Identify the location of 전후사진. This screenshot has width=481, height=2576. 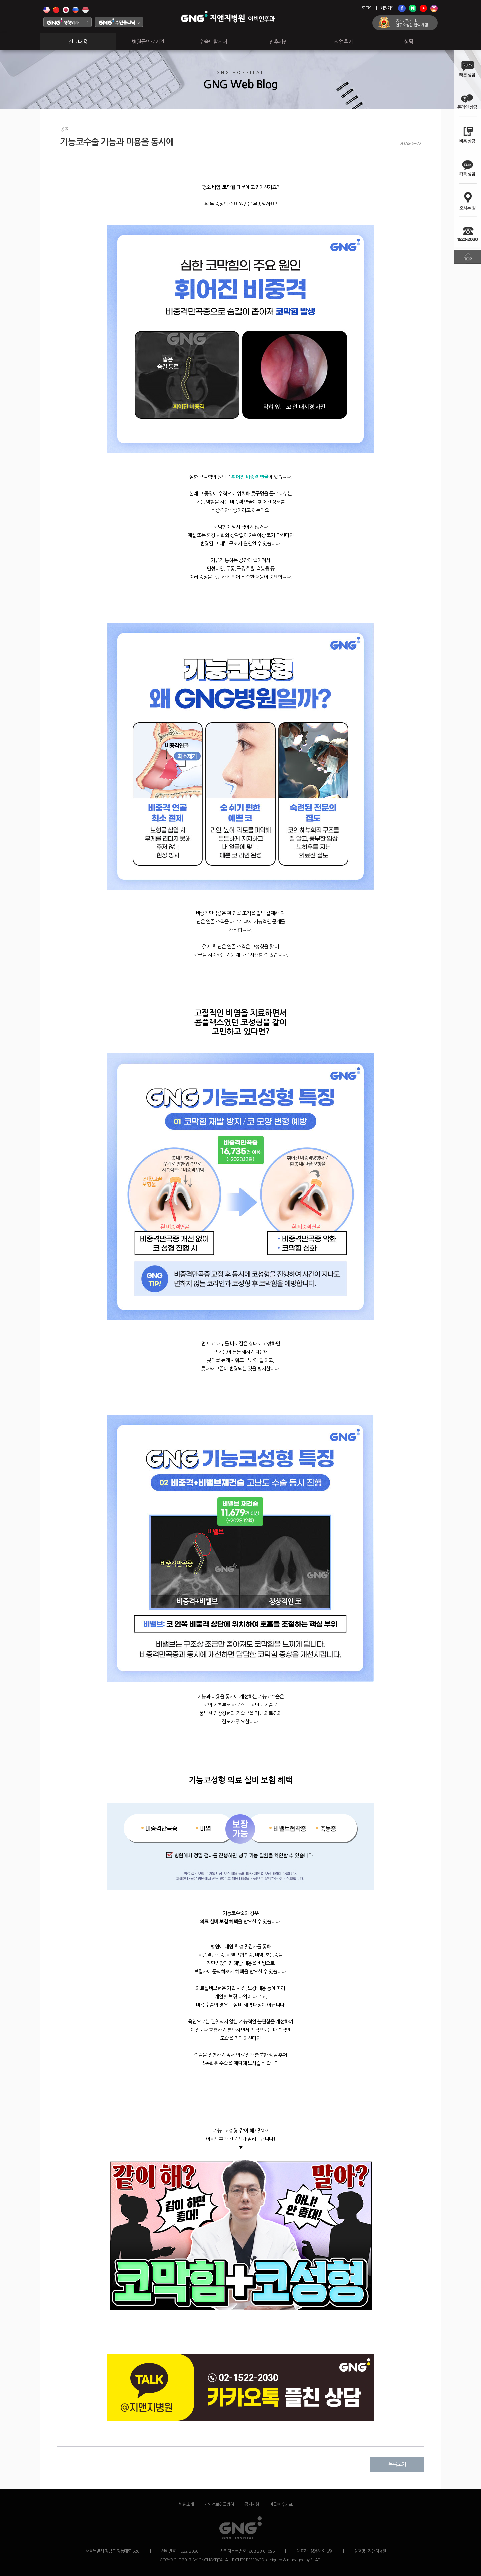
(278, 41).